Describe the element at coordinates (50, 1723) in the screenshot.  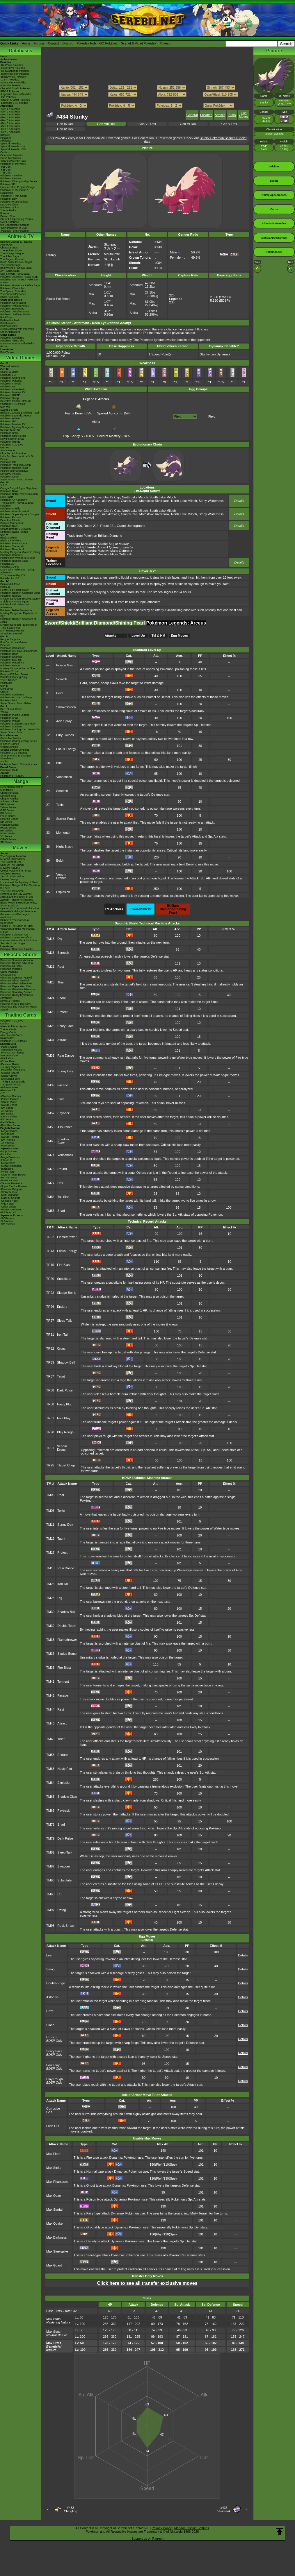
I see `TM45` at that location.